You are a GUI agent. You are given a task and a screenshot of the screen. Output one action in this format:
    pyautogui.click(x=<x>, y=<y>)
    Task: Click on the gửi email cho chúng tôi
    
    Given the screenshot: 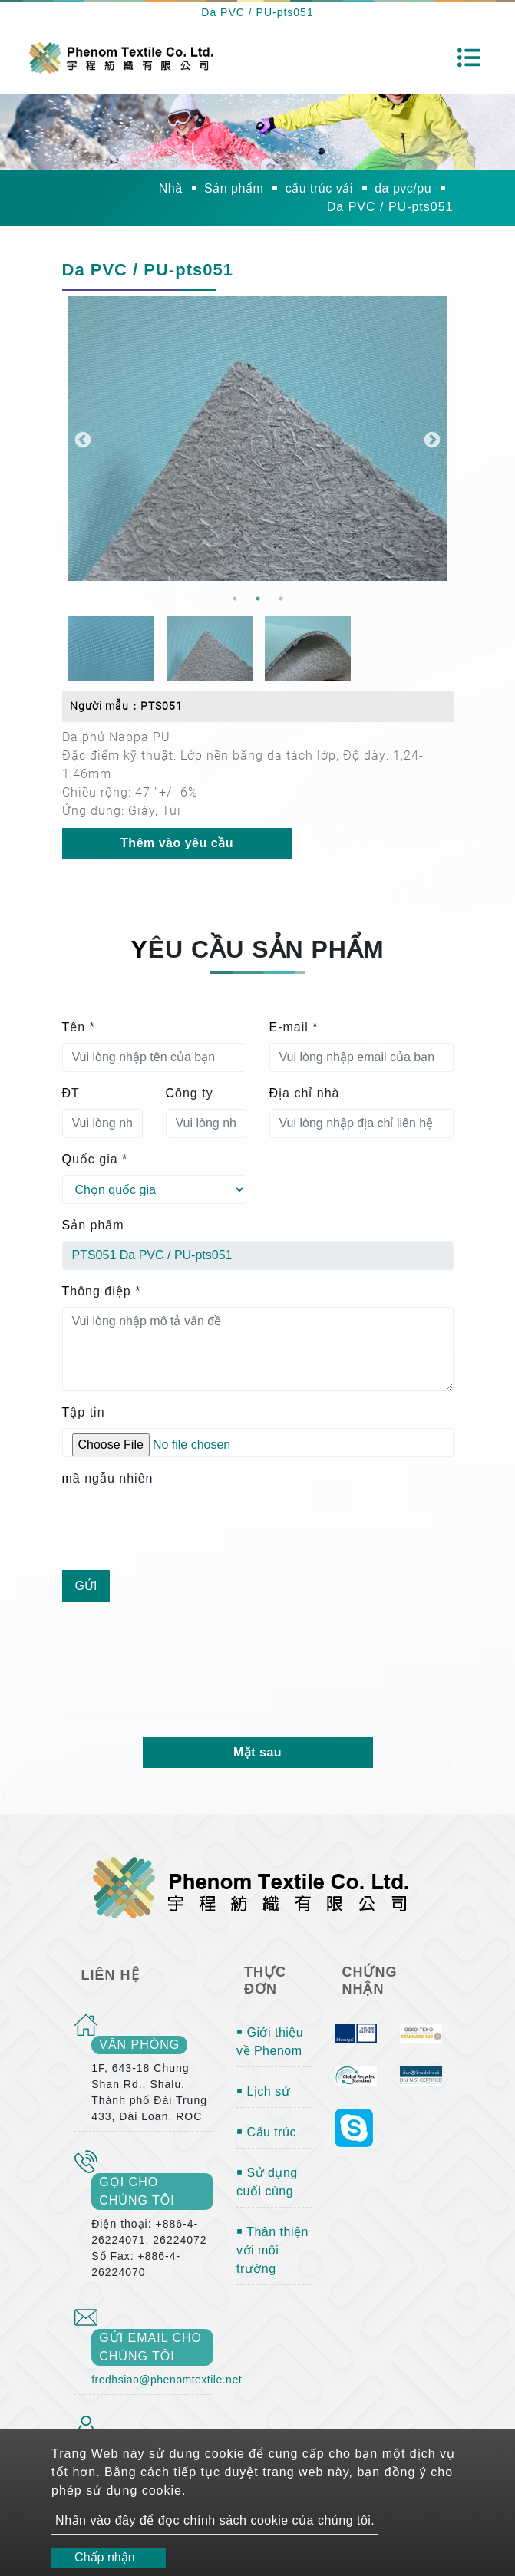 What is the action you would take?
    pyautogui.click(x=150, y=2347)
    